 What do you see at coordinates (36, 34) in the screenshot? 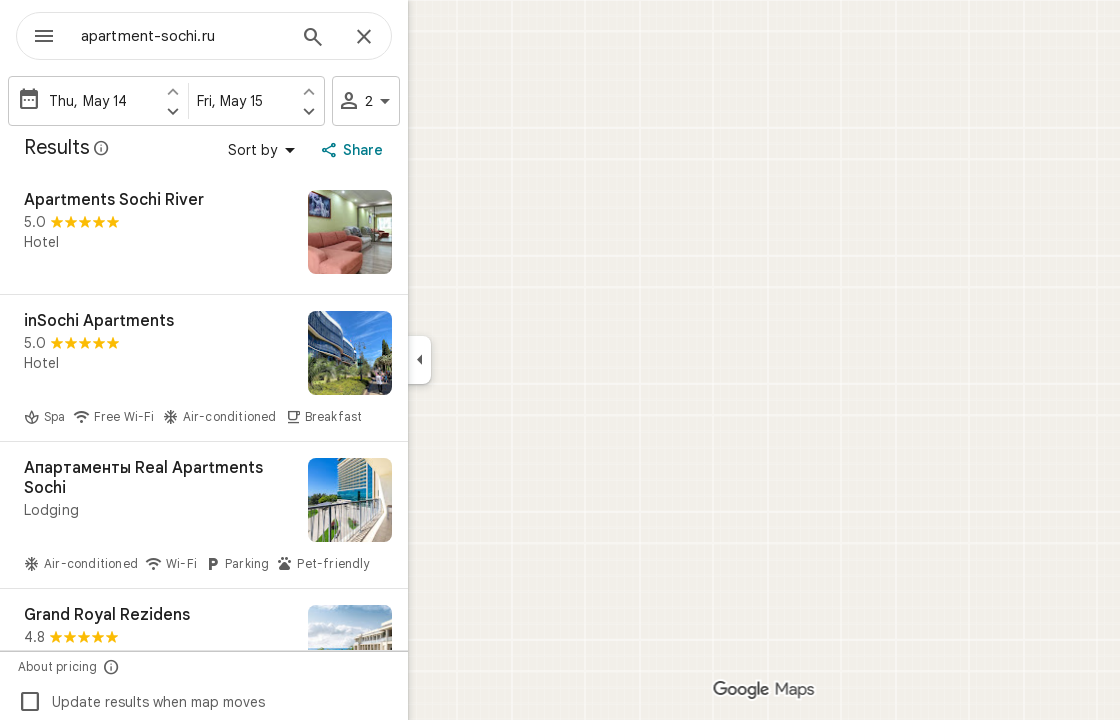
I see `[Menu]` at bounding box center [36, 34].